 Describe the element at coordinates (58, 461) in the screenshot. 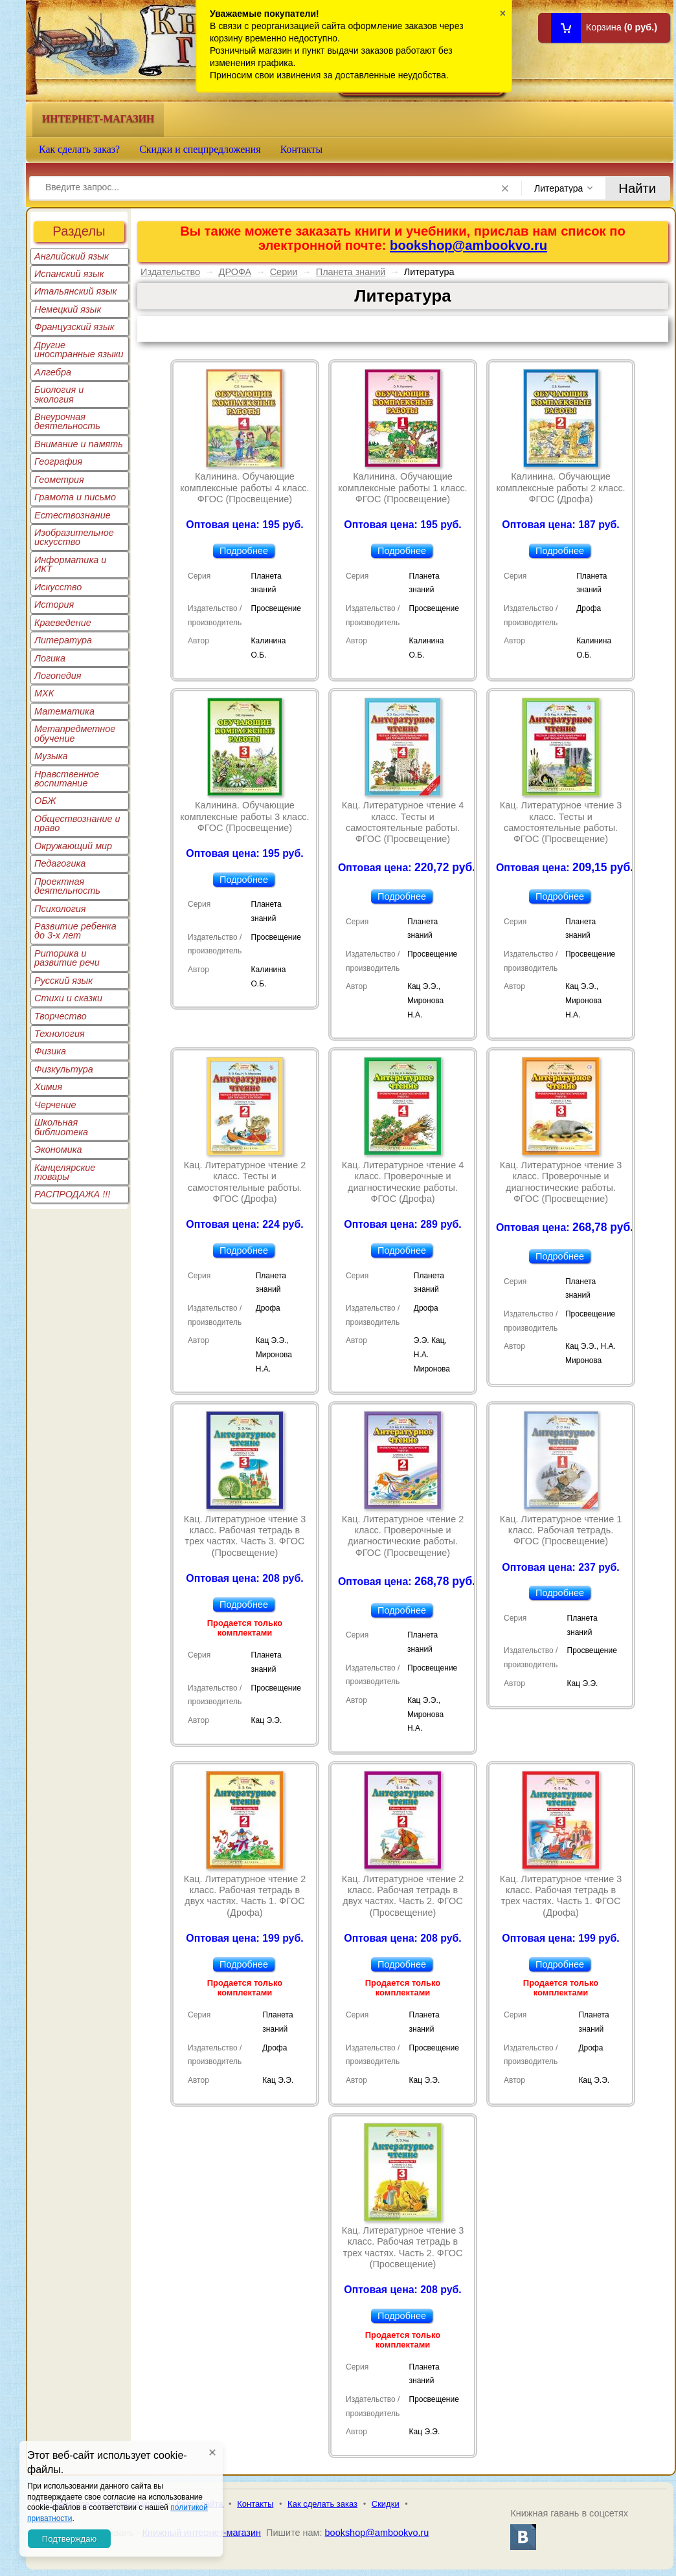

I see `География` at that location.